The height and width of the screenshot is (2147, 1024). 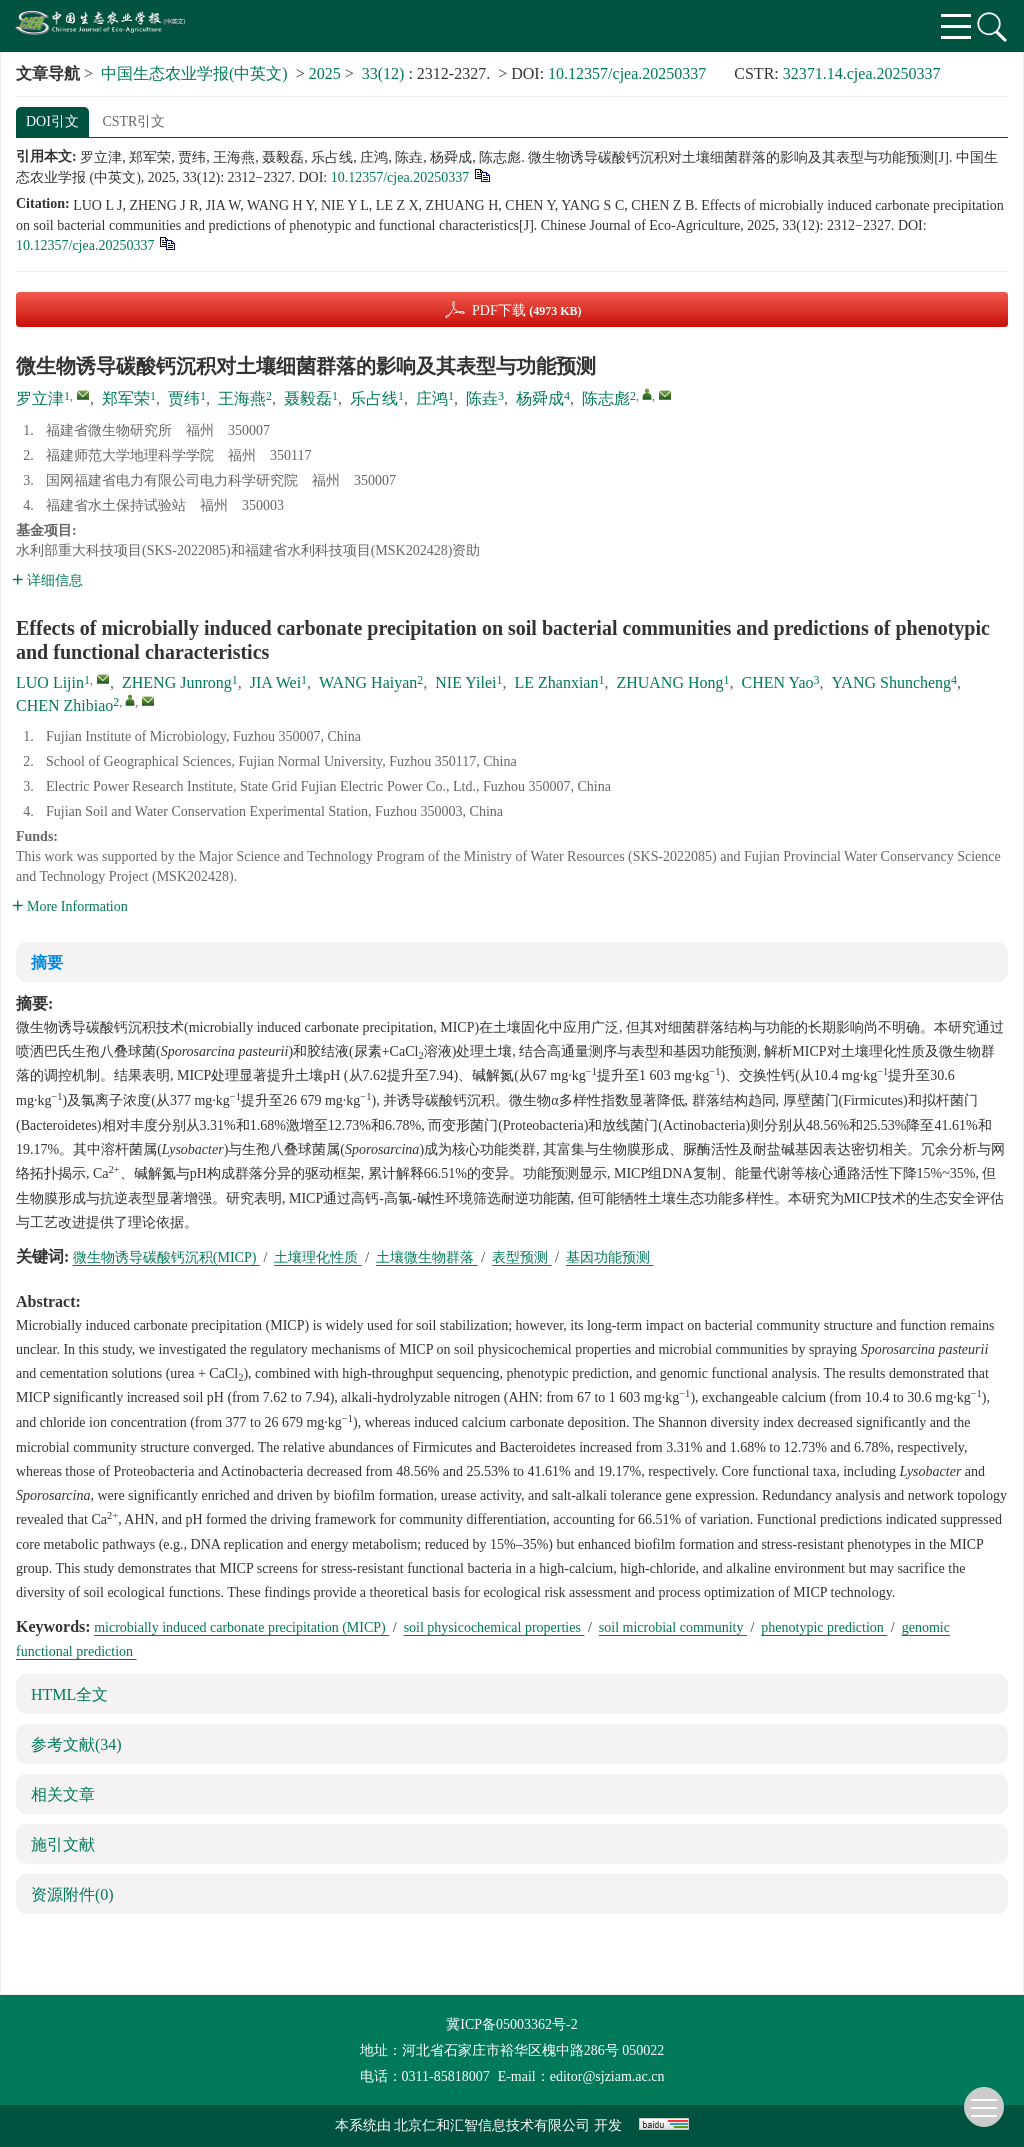 I want to click on More Information, so click(x=70, y=906).